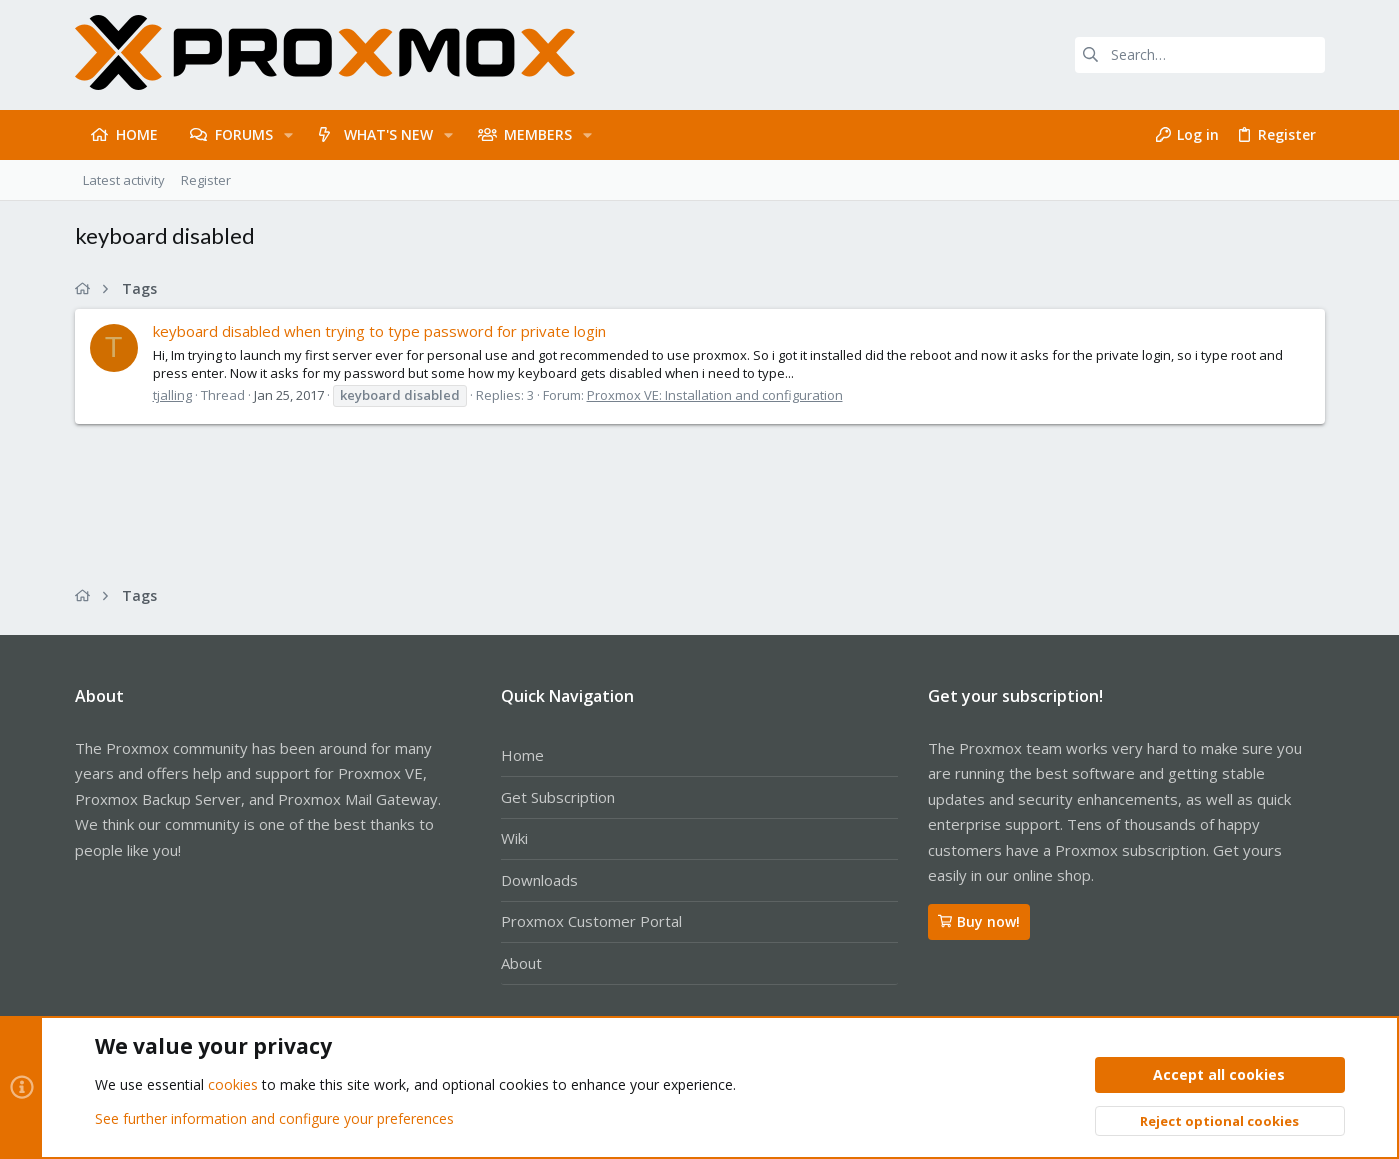 This screenshot has width=1399, height=1159. Describe the element at coordinates (379, 331) in the screenshot. I see `keyboard disabled when trying to type password for private login` at that location.